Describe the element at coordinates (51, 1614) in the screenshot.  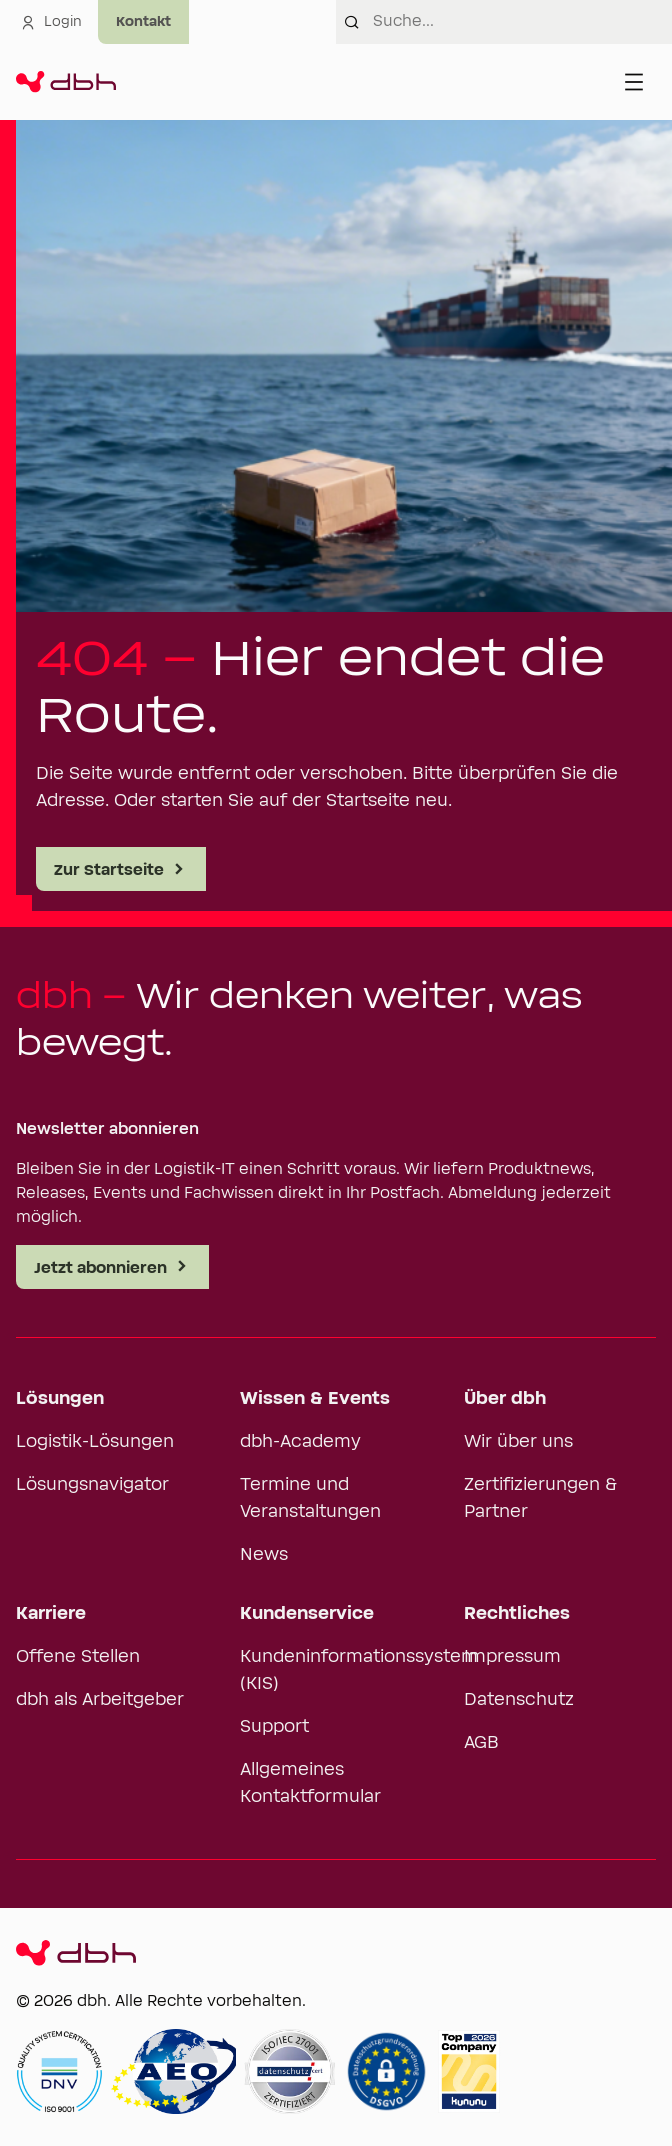
I see `Karriere` at that location.